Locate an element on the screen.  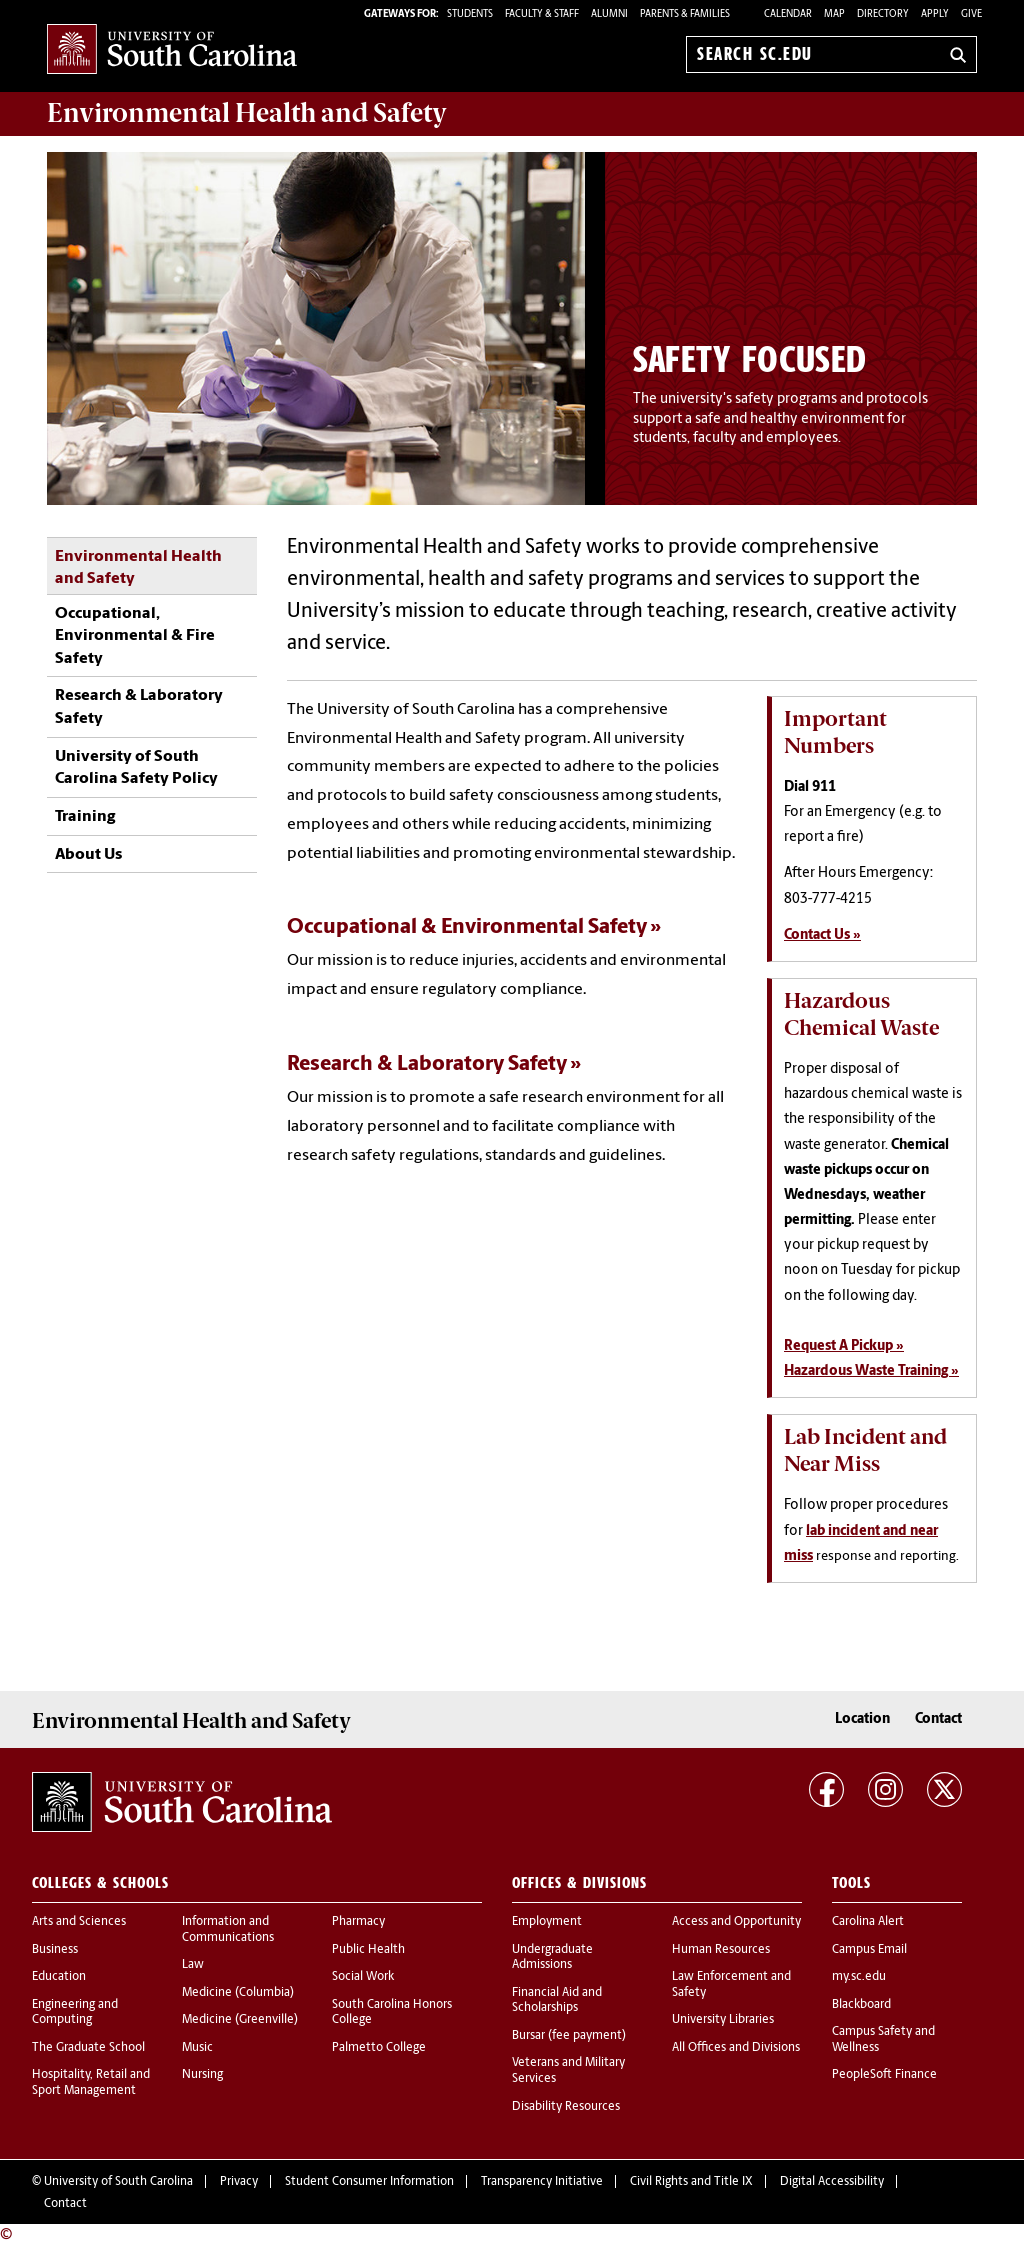
Calendar is located at coordinates (788, 14).